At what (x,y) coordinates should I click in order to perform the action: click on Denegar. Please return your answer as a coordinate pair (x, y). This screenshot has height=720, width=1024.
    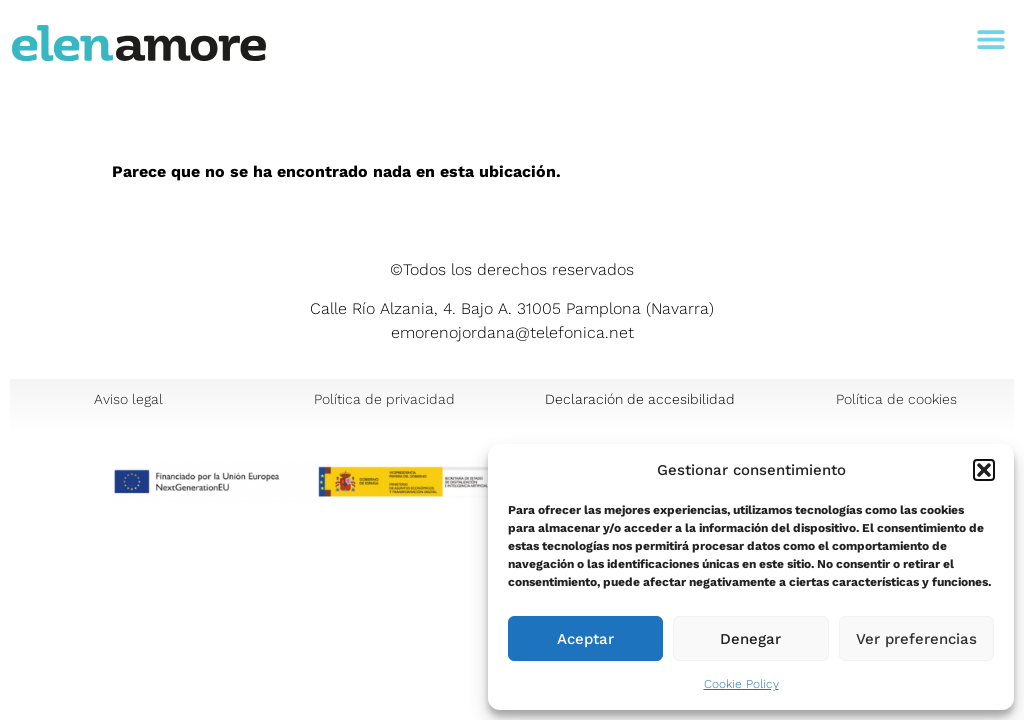
    Looking at the image, I should click on (750, 639).